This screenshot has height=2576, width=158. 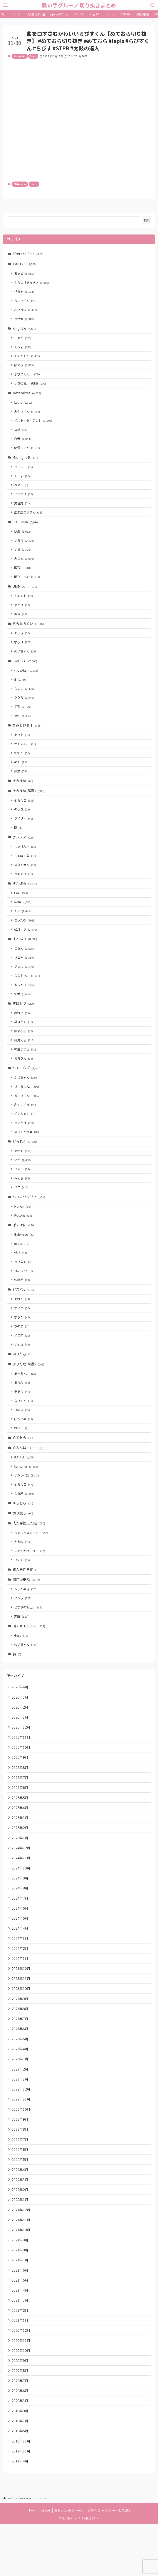 I want to click on めておら, so click(x=23, y=1465).